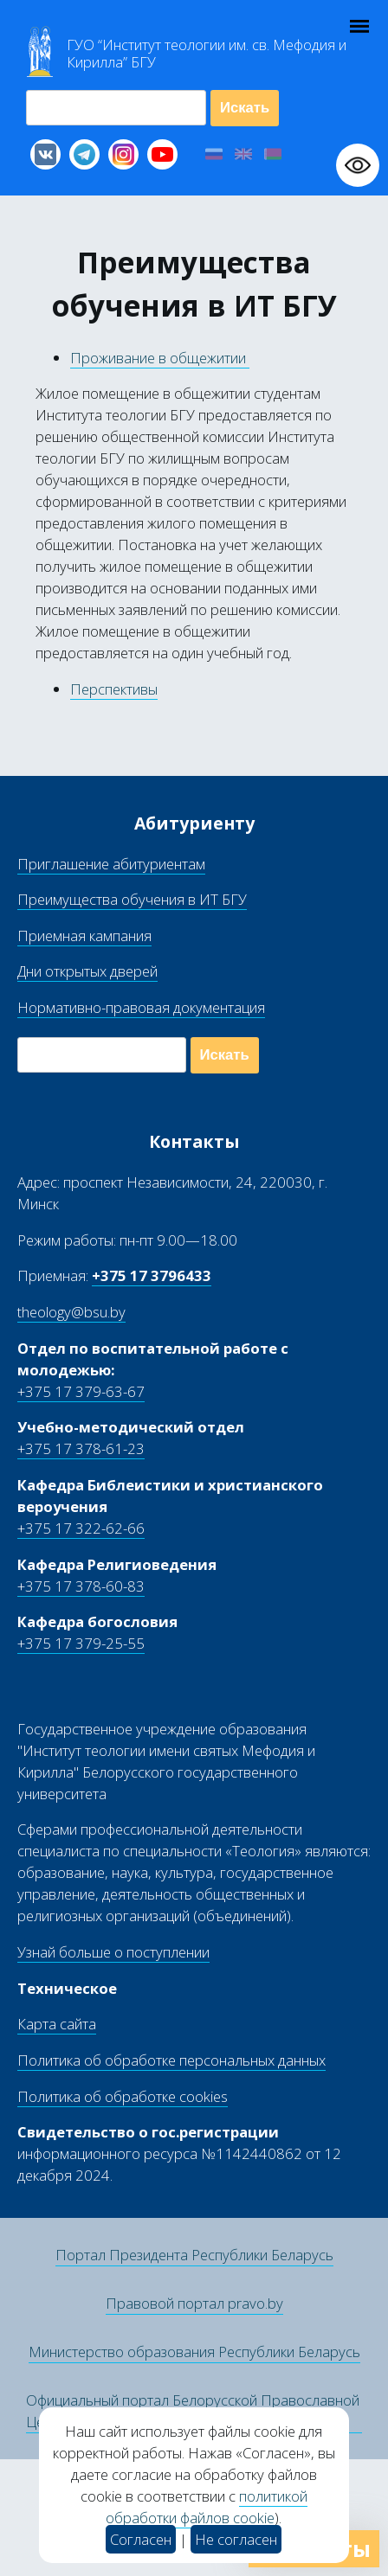 This screenshot has width=388, height=2576. I want to click on Нормативно-правовая документация, so click(141, 1007).